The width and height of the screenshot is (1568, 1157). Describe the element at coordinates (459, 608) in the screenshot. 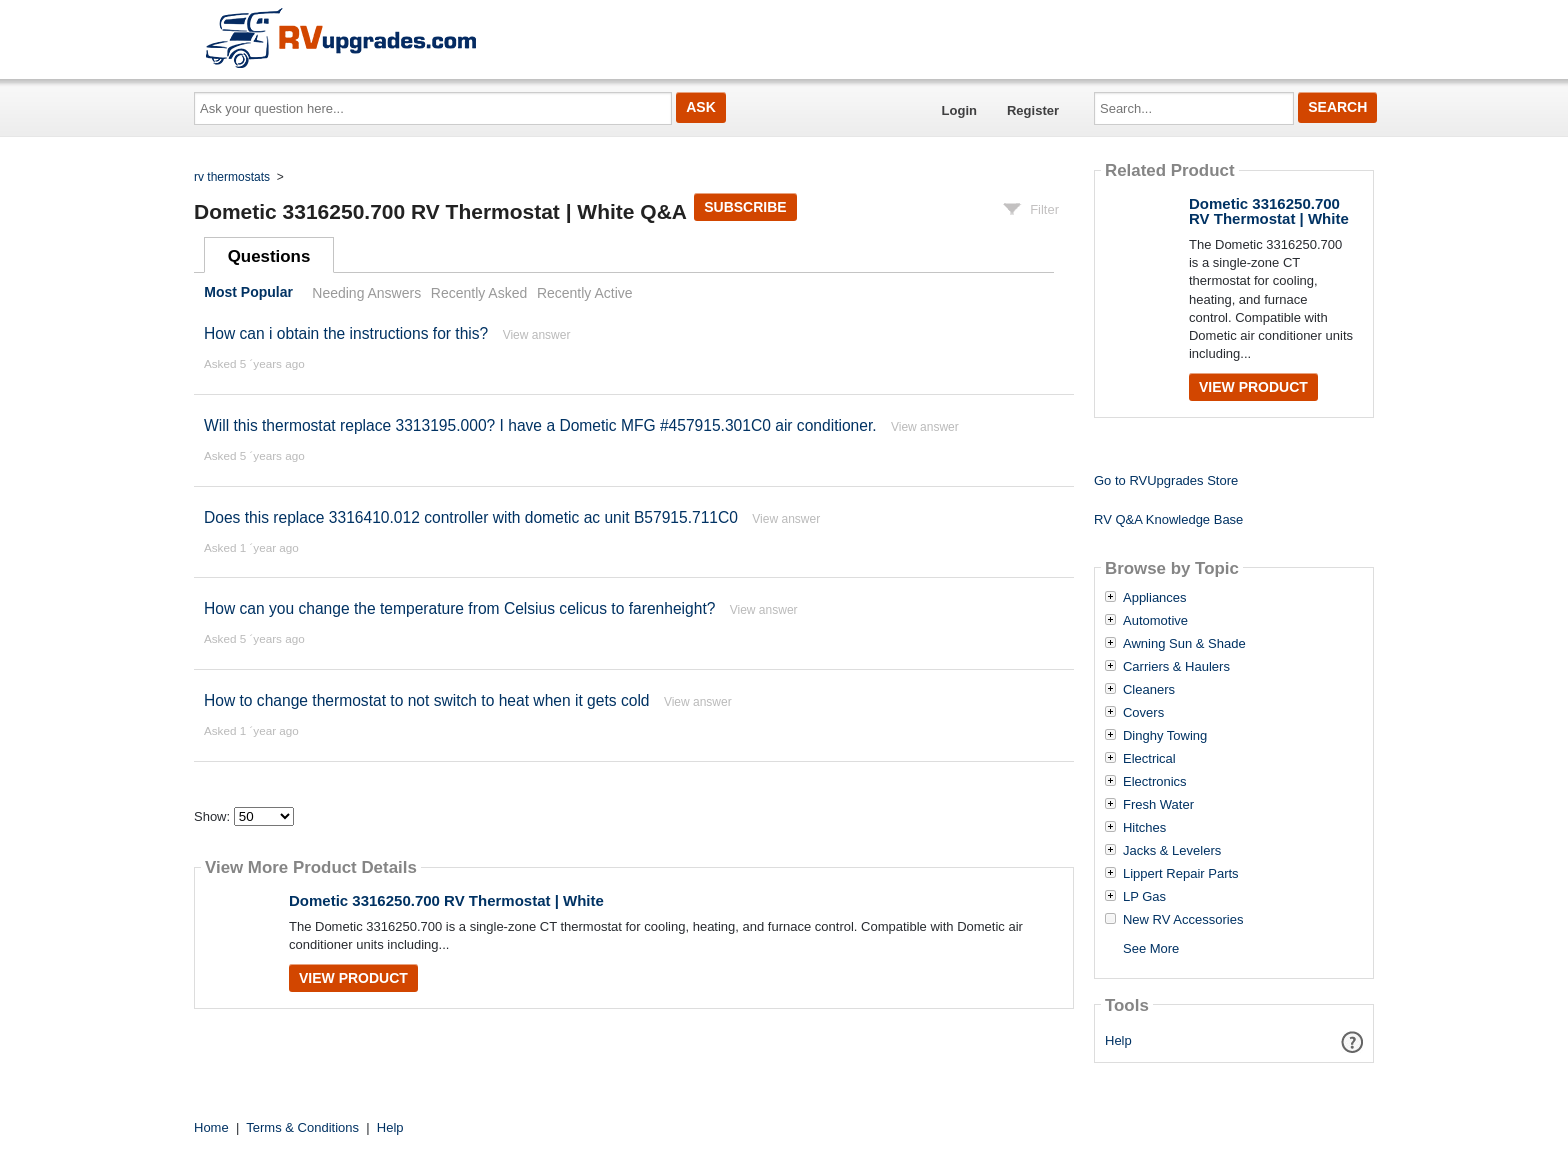

I see `How can you change the temperature from Celsius celicus to farenheight?` at that location.